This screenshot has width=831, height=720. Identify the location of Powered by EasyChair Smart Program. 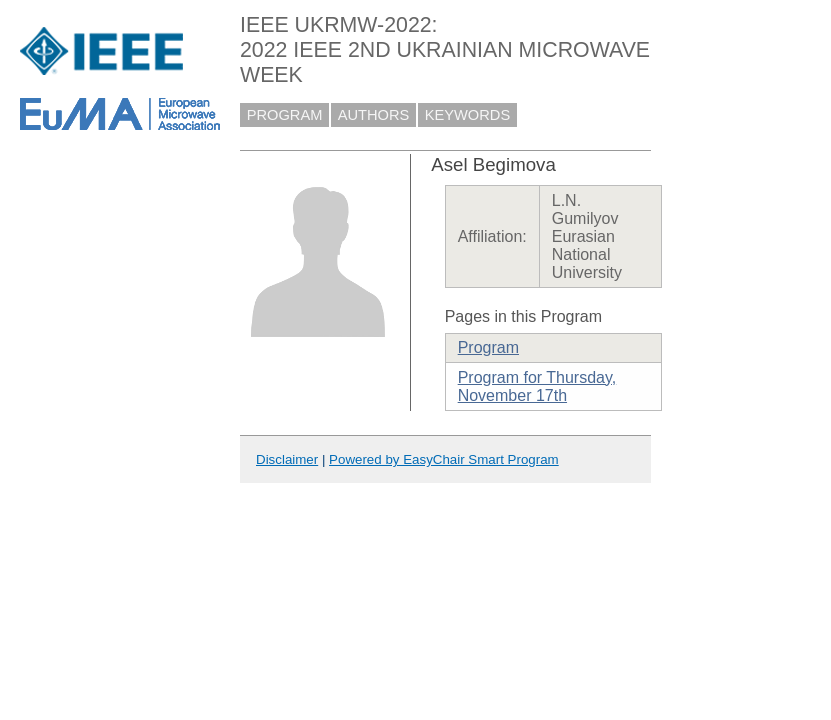
(444, 459).